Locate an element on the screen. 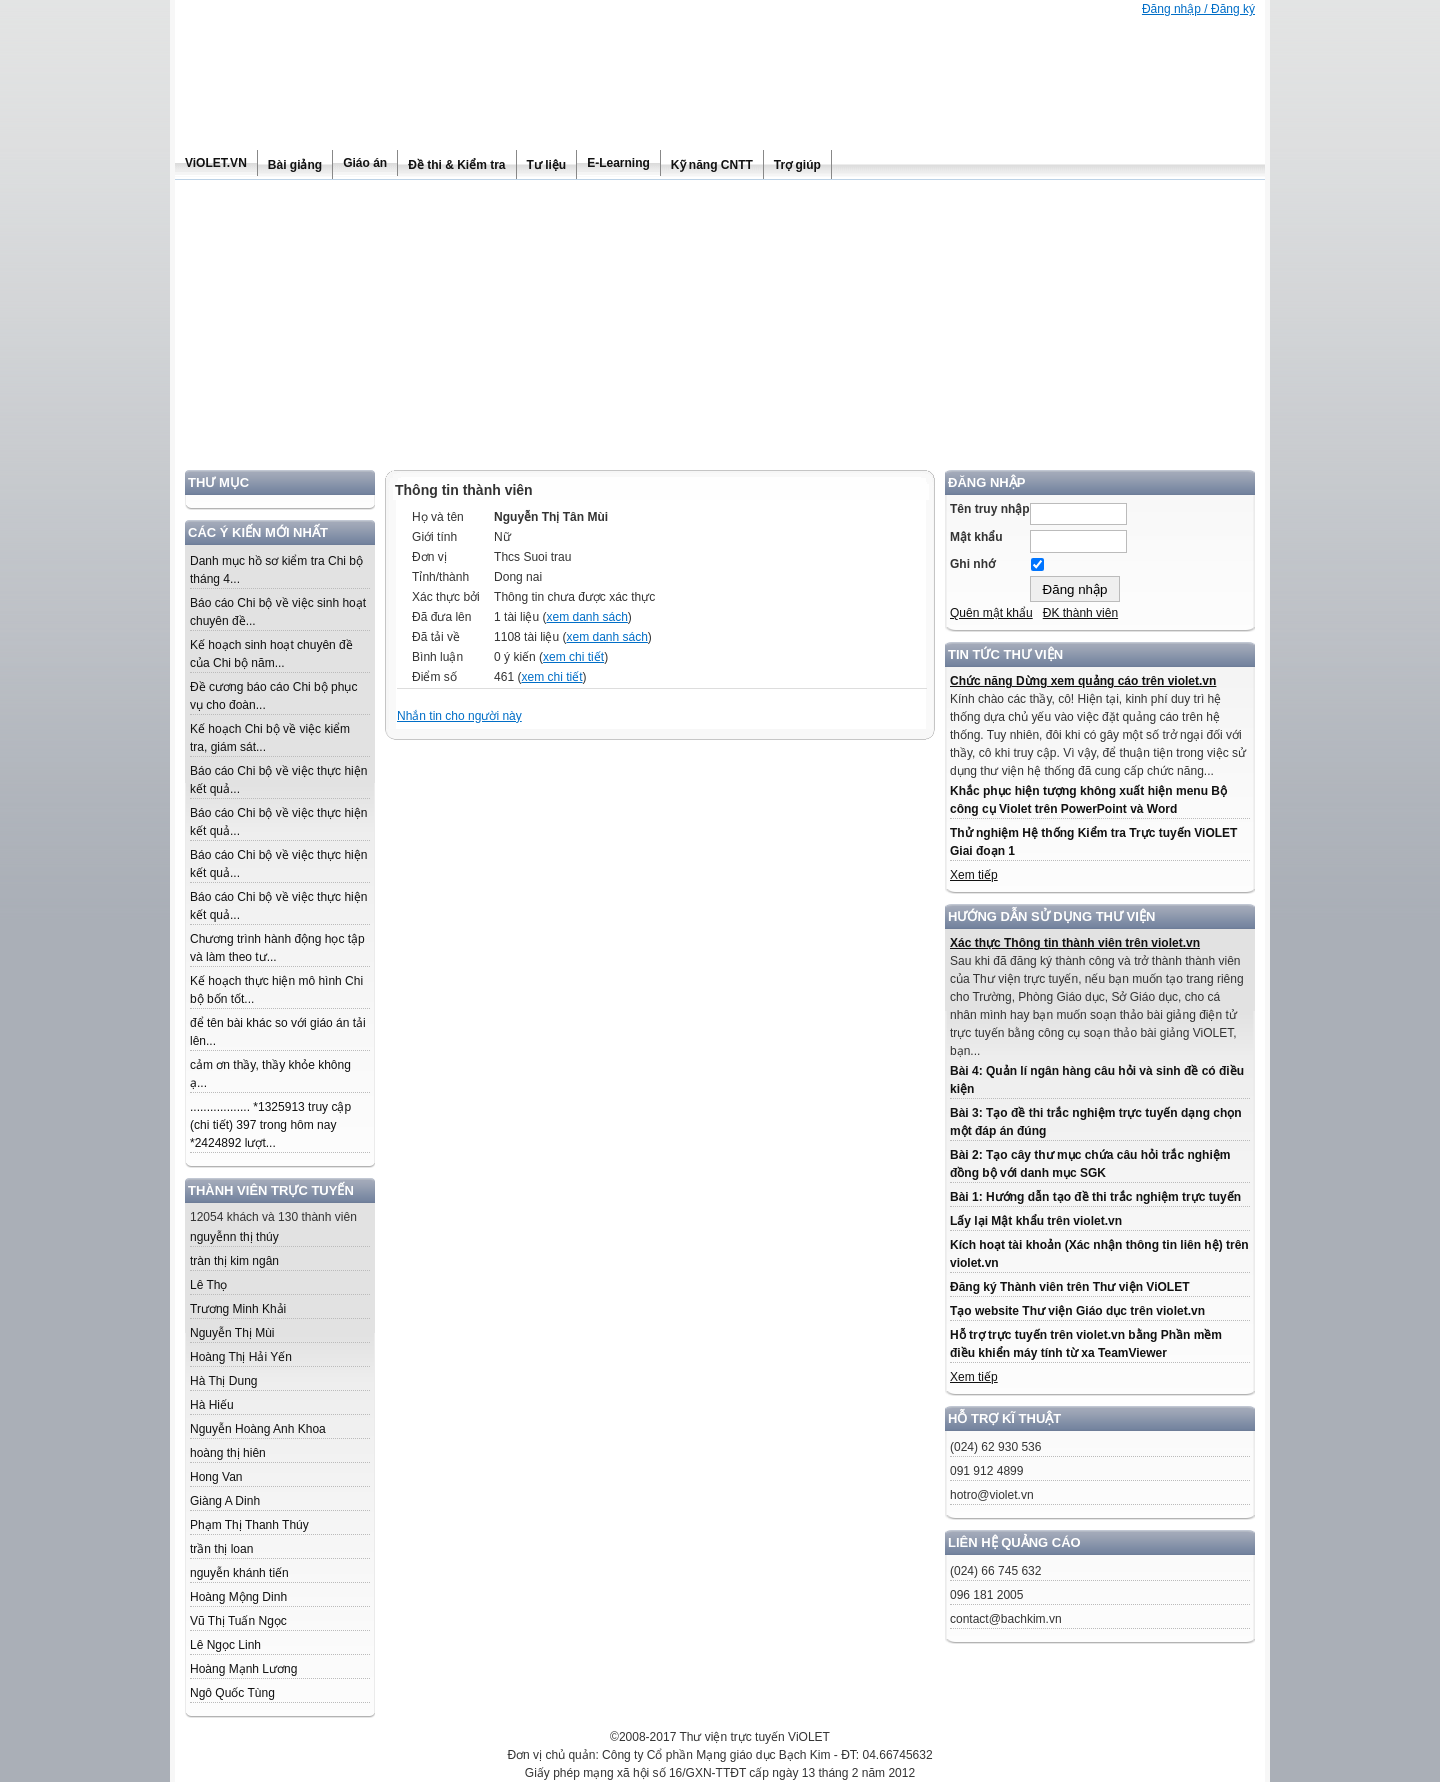  Xem tiếp is located at coordinates (974, 875).